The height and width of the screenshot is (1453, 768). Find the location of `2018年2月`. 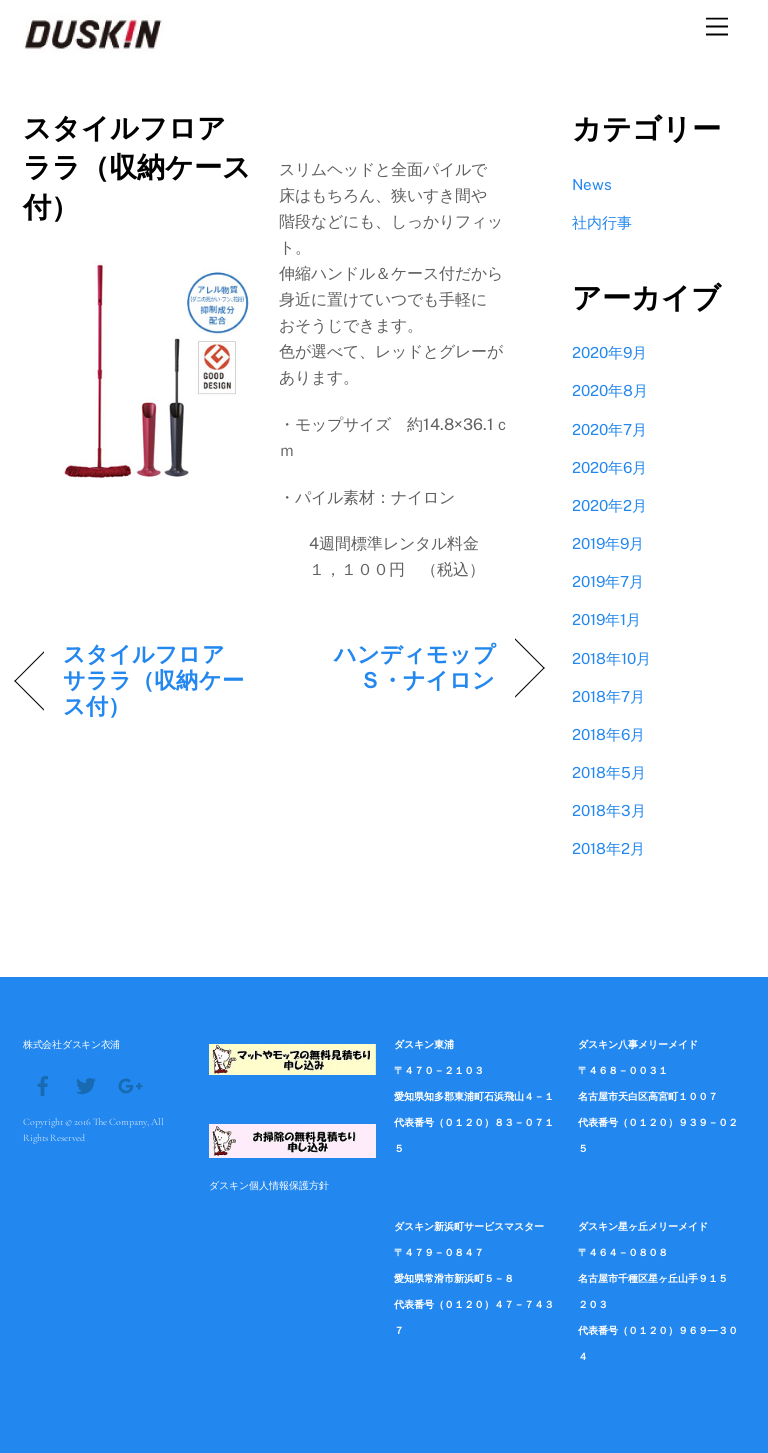

2018年2月 is located at coordinates (608, 848).